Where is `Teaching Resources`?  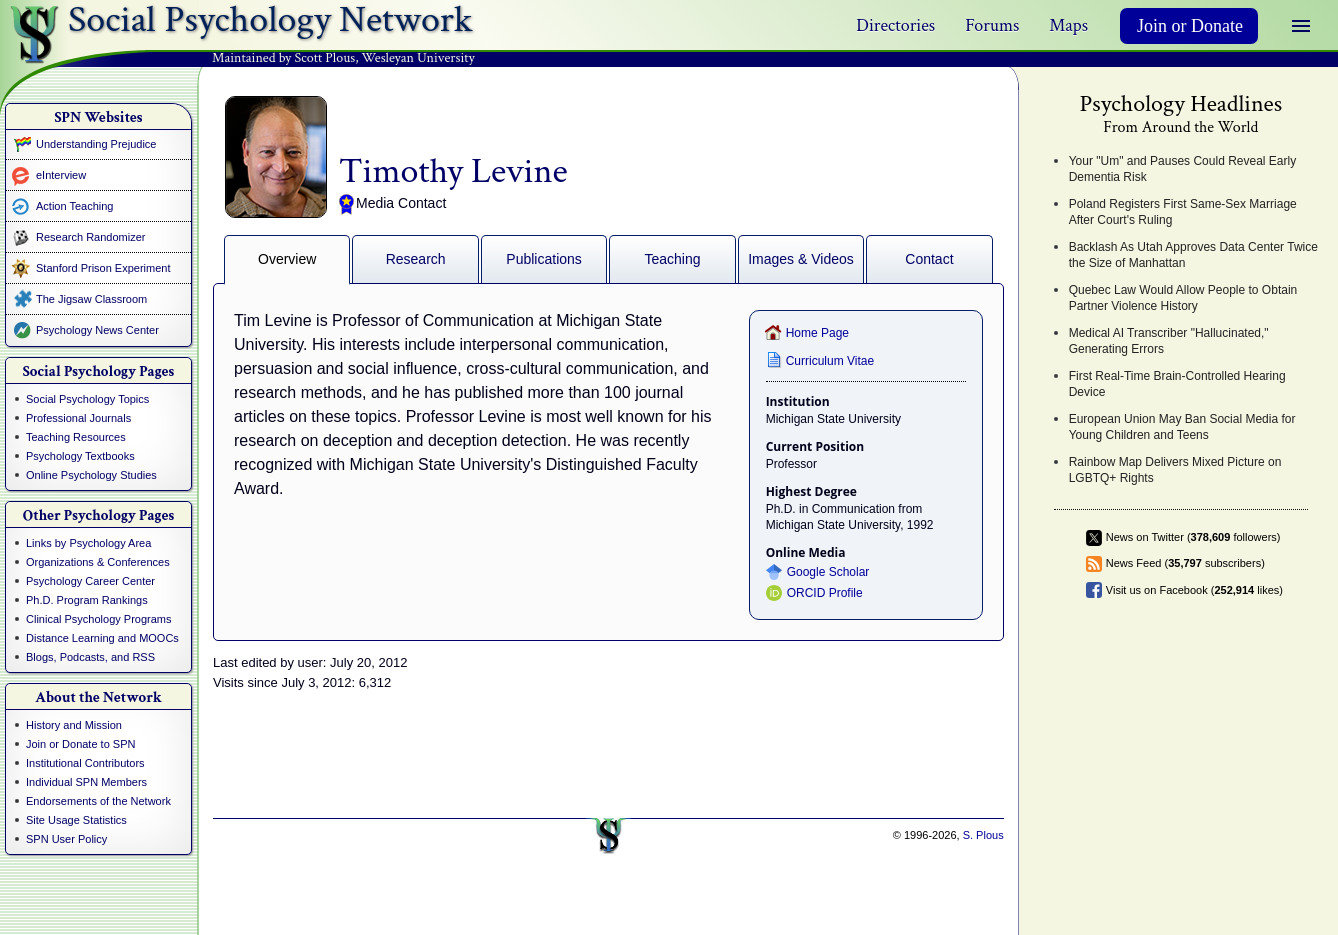
Teaching Resources is located at coordinates (76, 437).